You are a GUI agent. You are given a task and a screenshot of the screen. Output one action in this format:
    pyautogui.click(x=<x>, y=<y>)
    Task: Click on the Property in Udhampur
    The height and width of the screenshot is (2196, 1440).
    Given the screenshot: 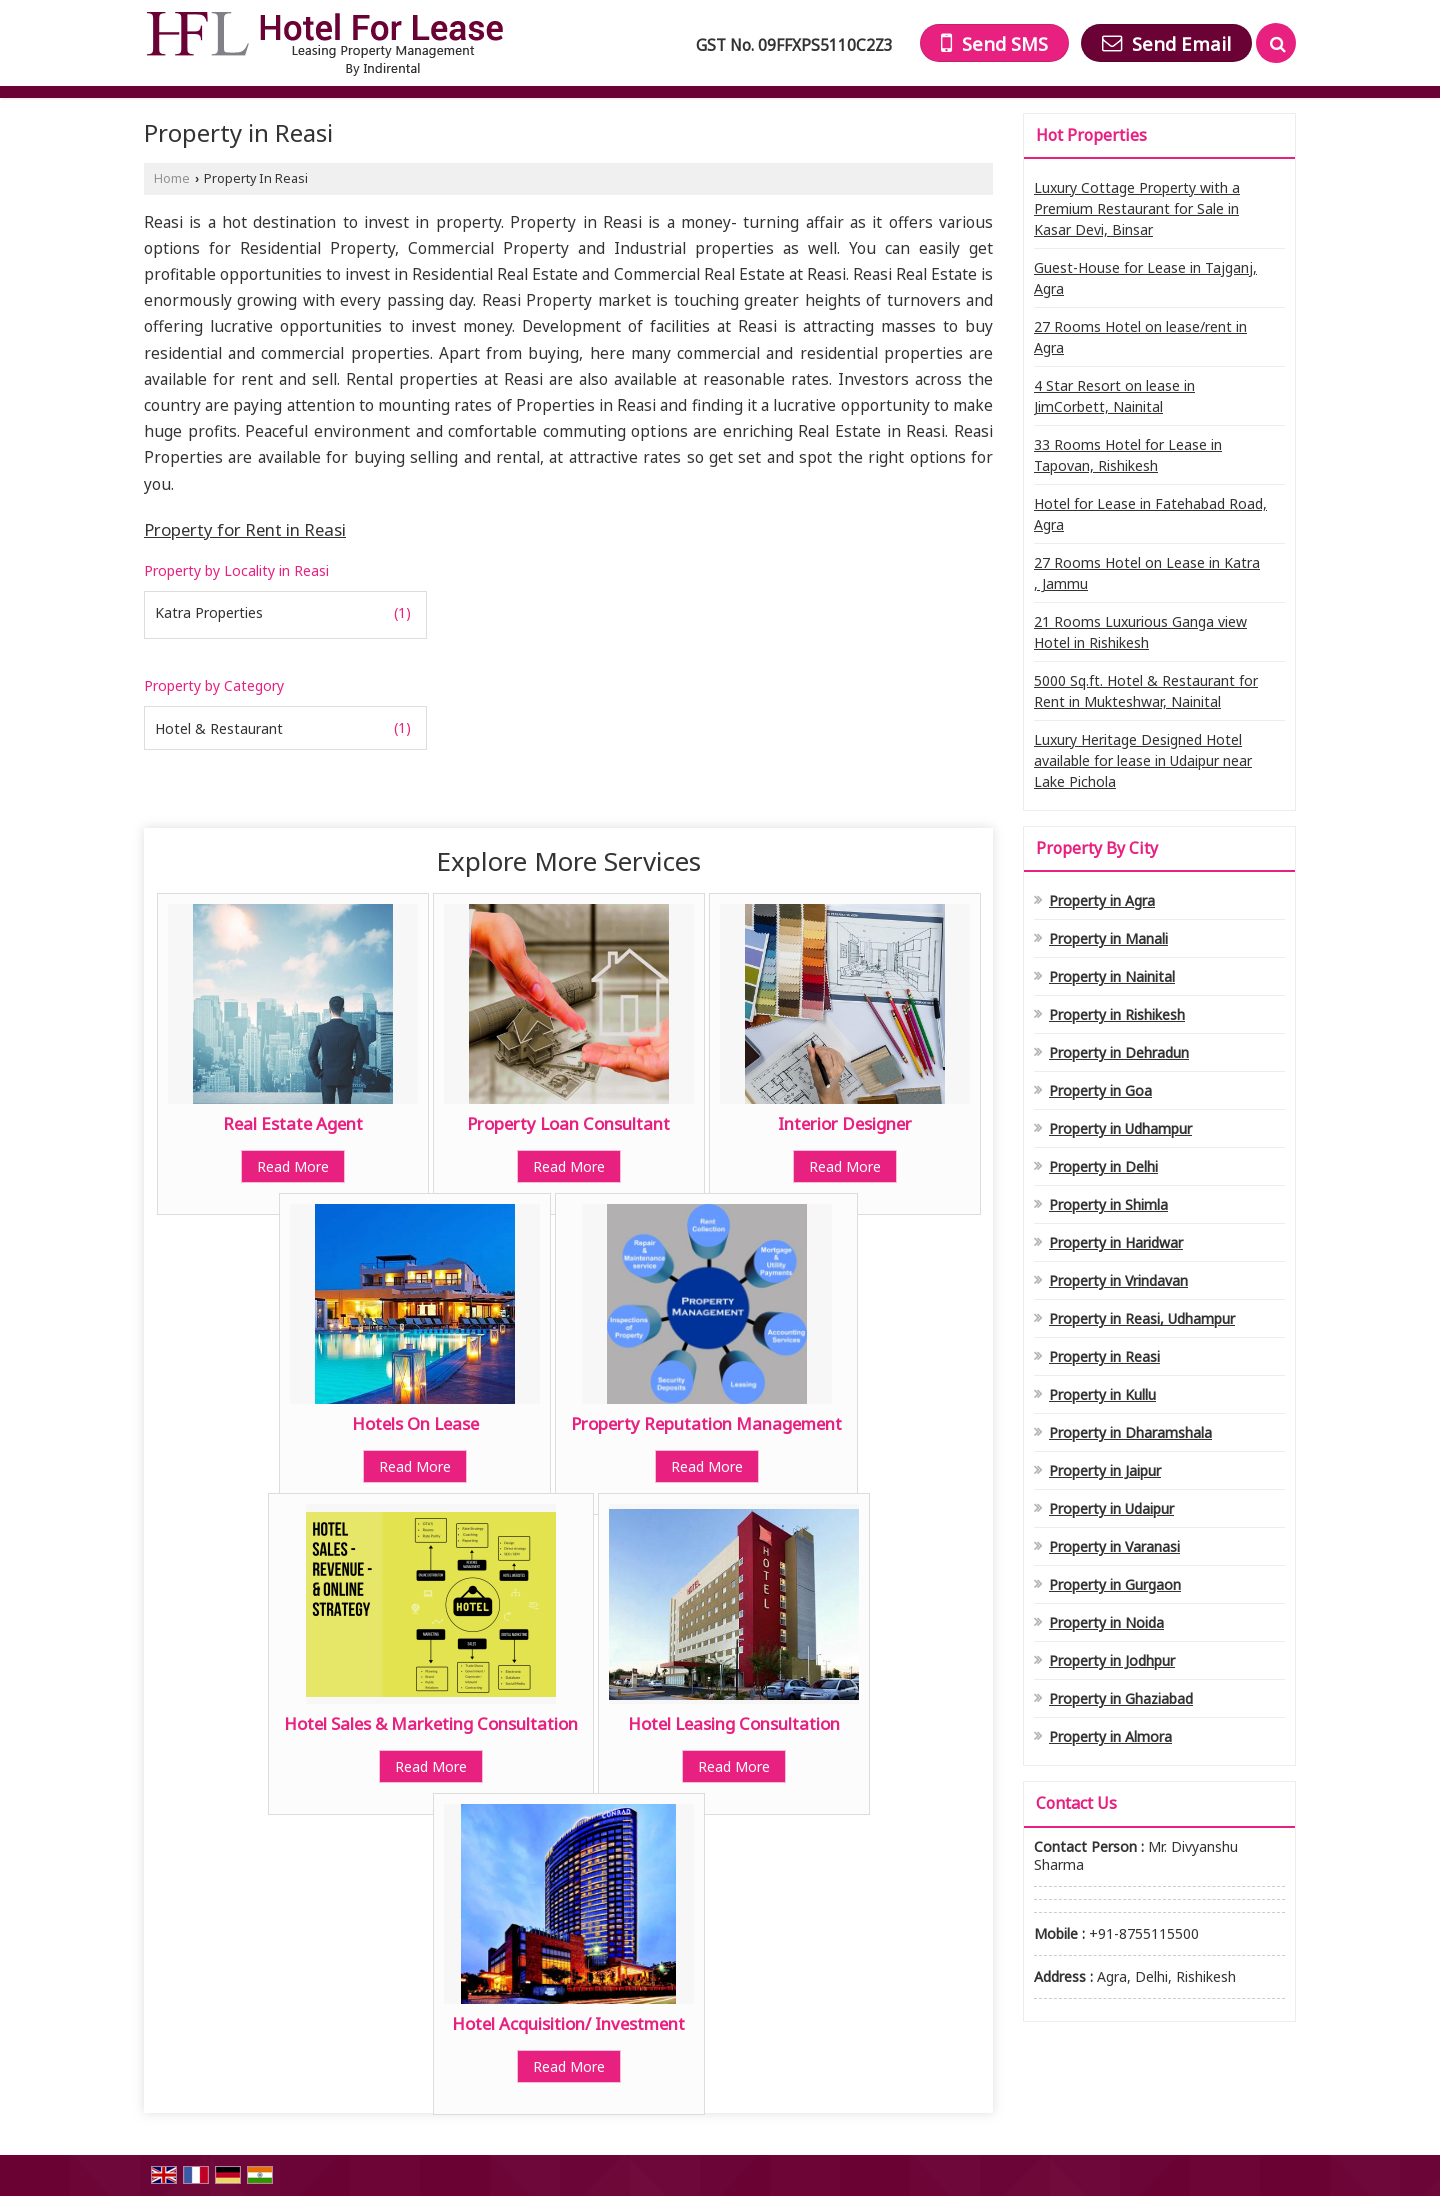 What is the action you would take?
    pyautogui.click(x=1120, y=1128)
    